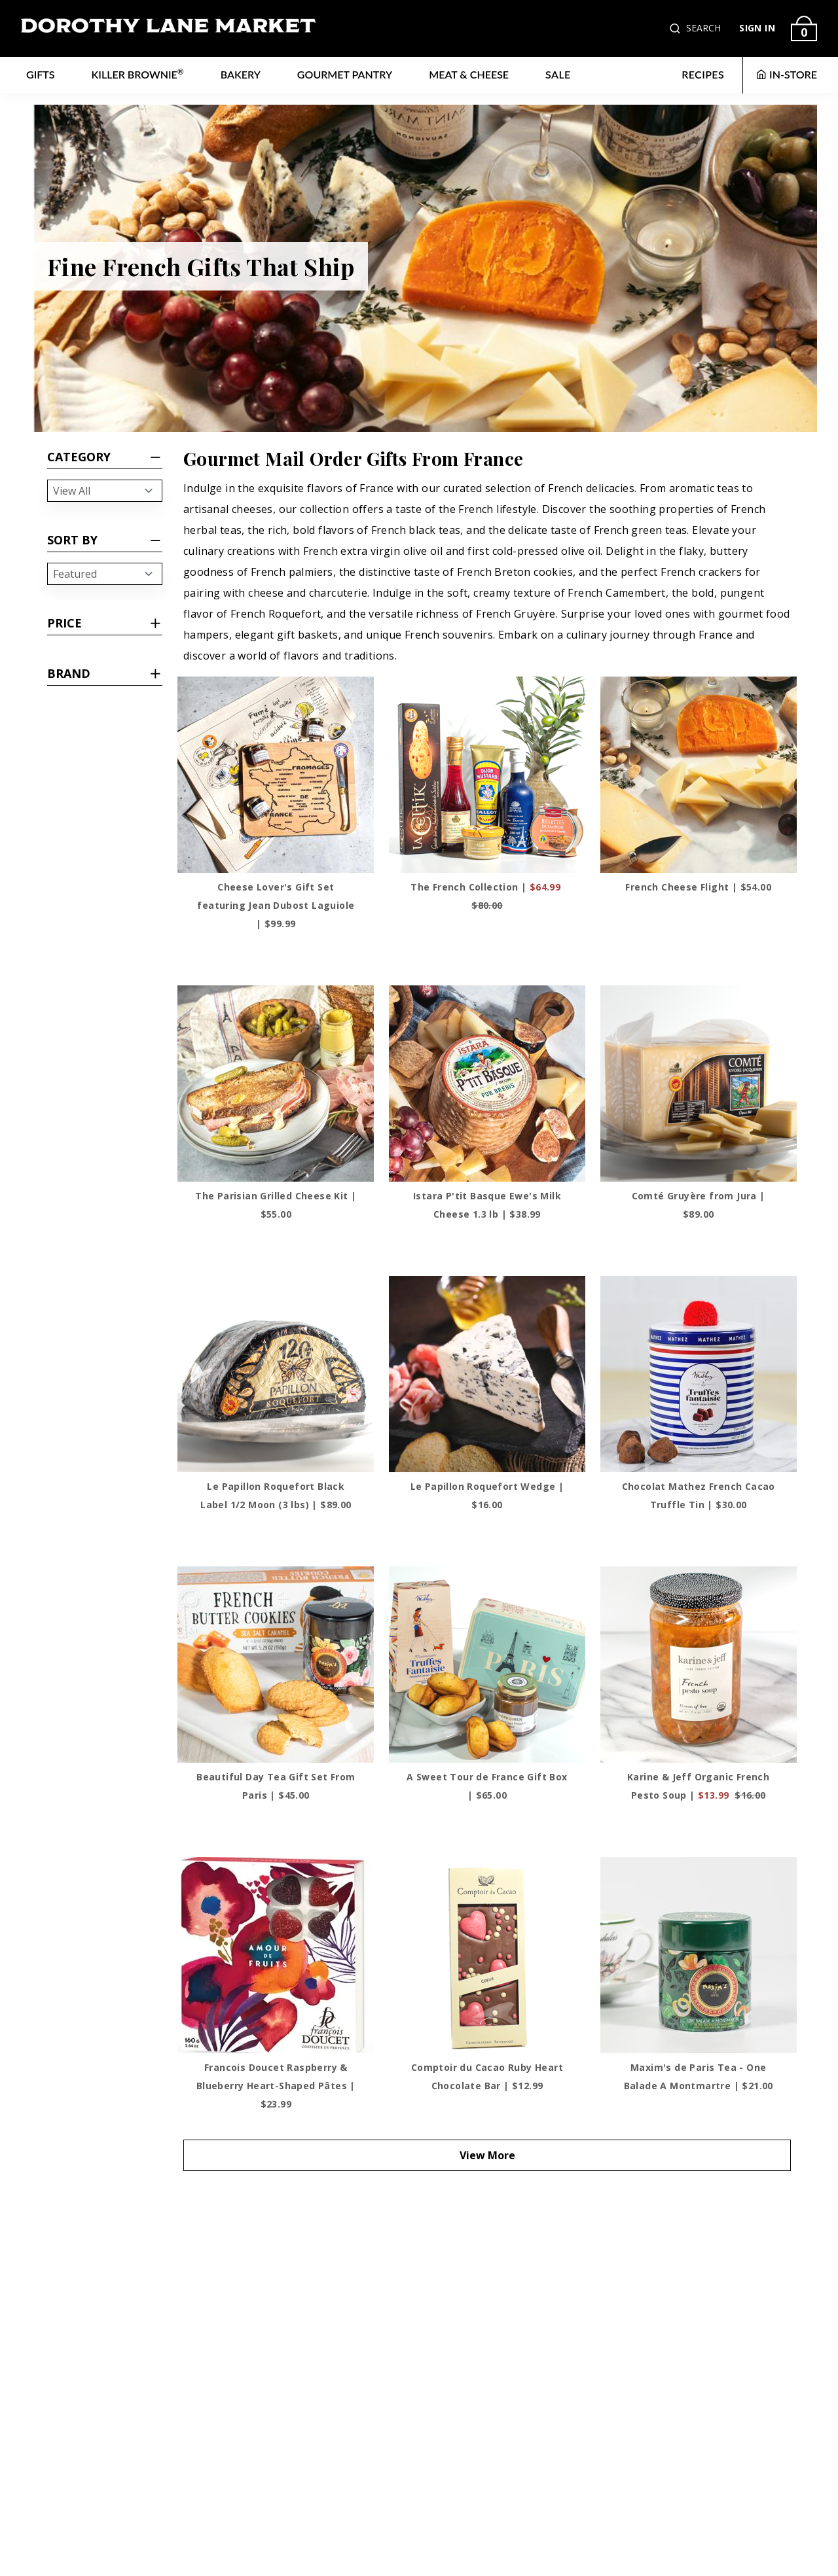  Describe the element at coordinates (698, 775) in the screenshot. I see `[French Cheese Flight]` at that location.